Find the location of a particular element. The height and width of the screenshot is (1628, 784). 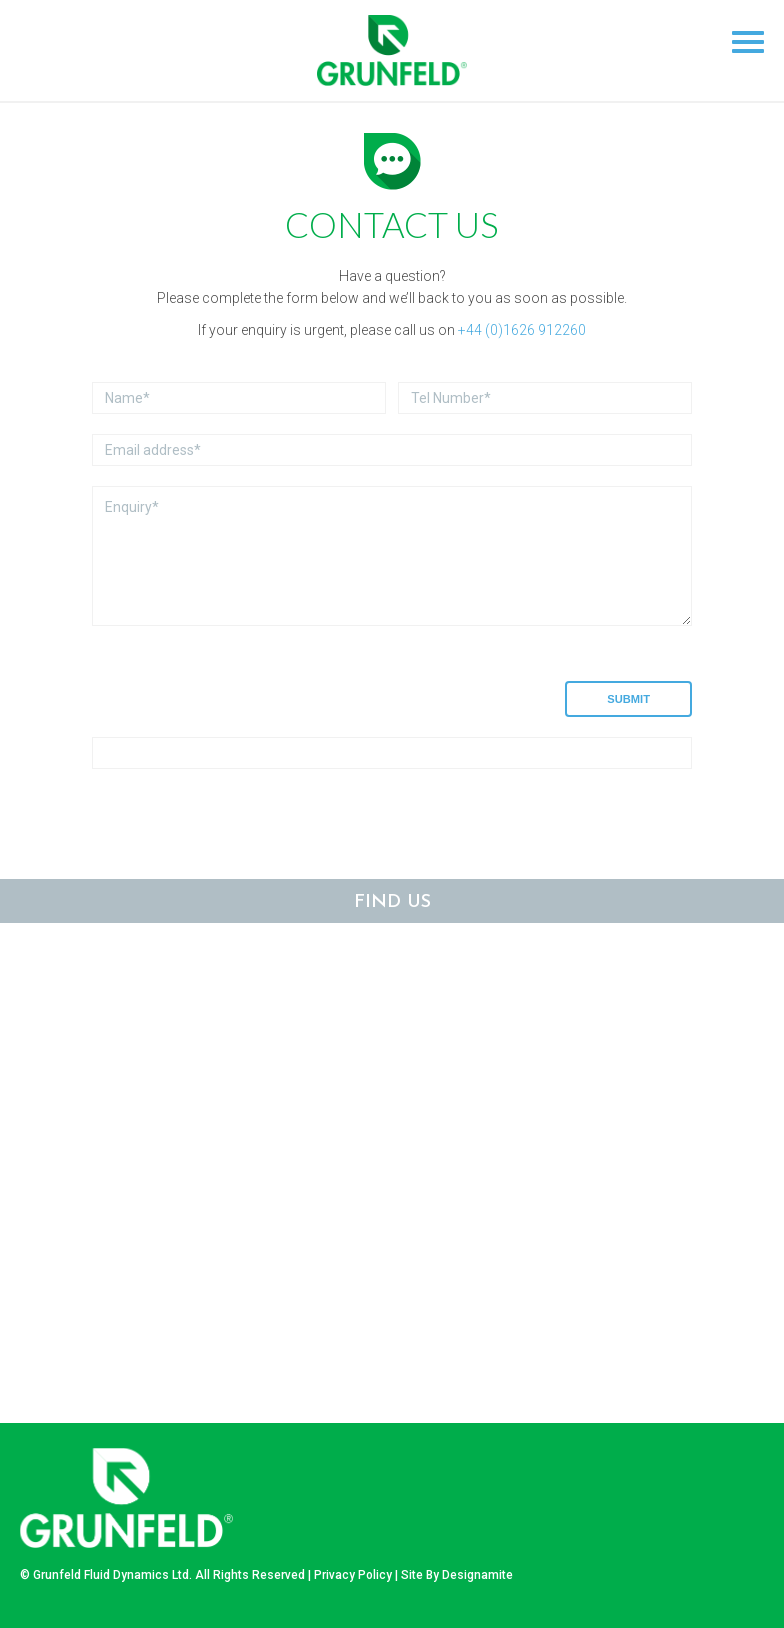

Submit is located at coordinates (628, 699).